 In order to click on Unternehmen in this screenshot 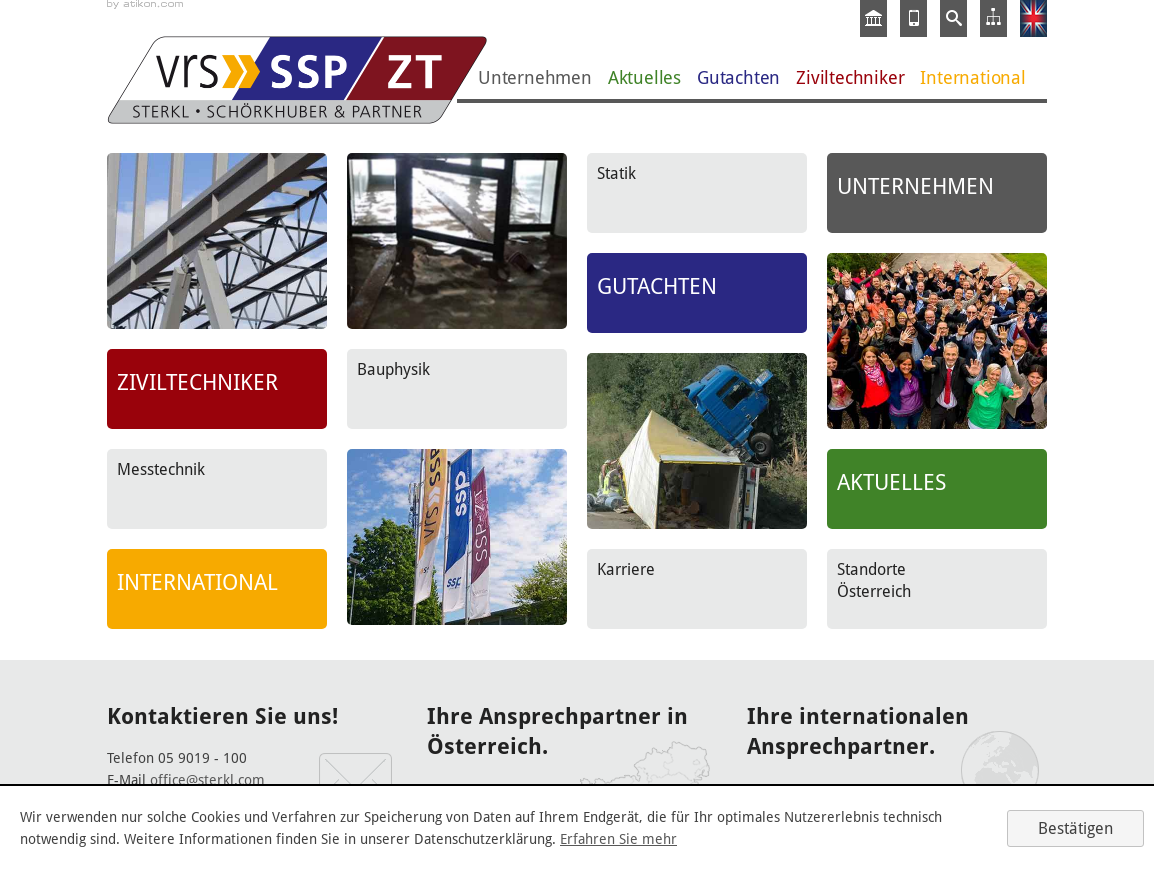, I will do `click(535, 77)`.